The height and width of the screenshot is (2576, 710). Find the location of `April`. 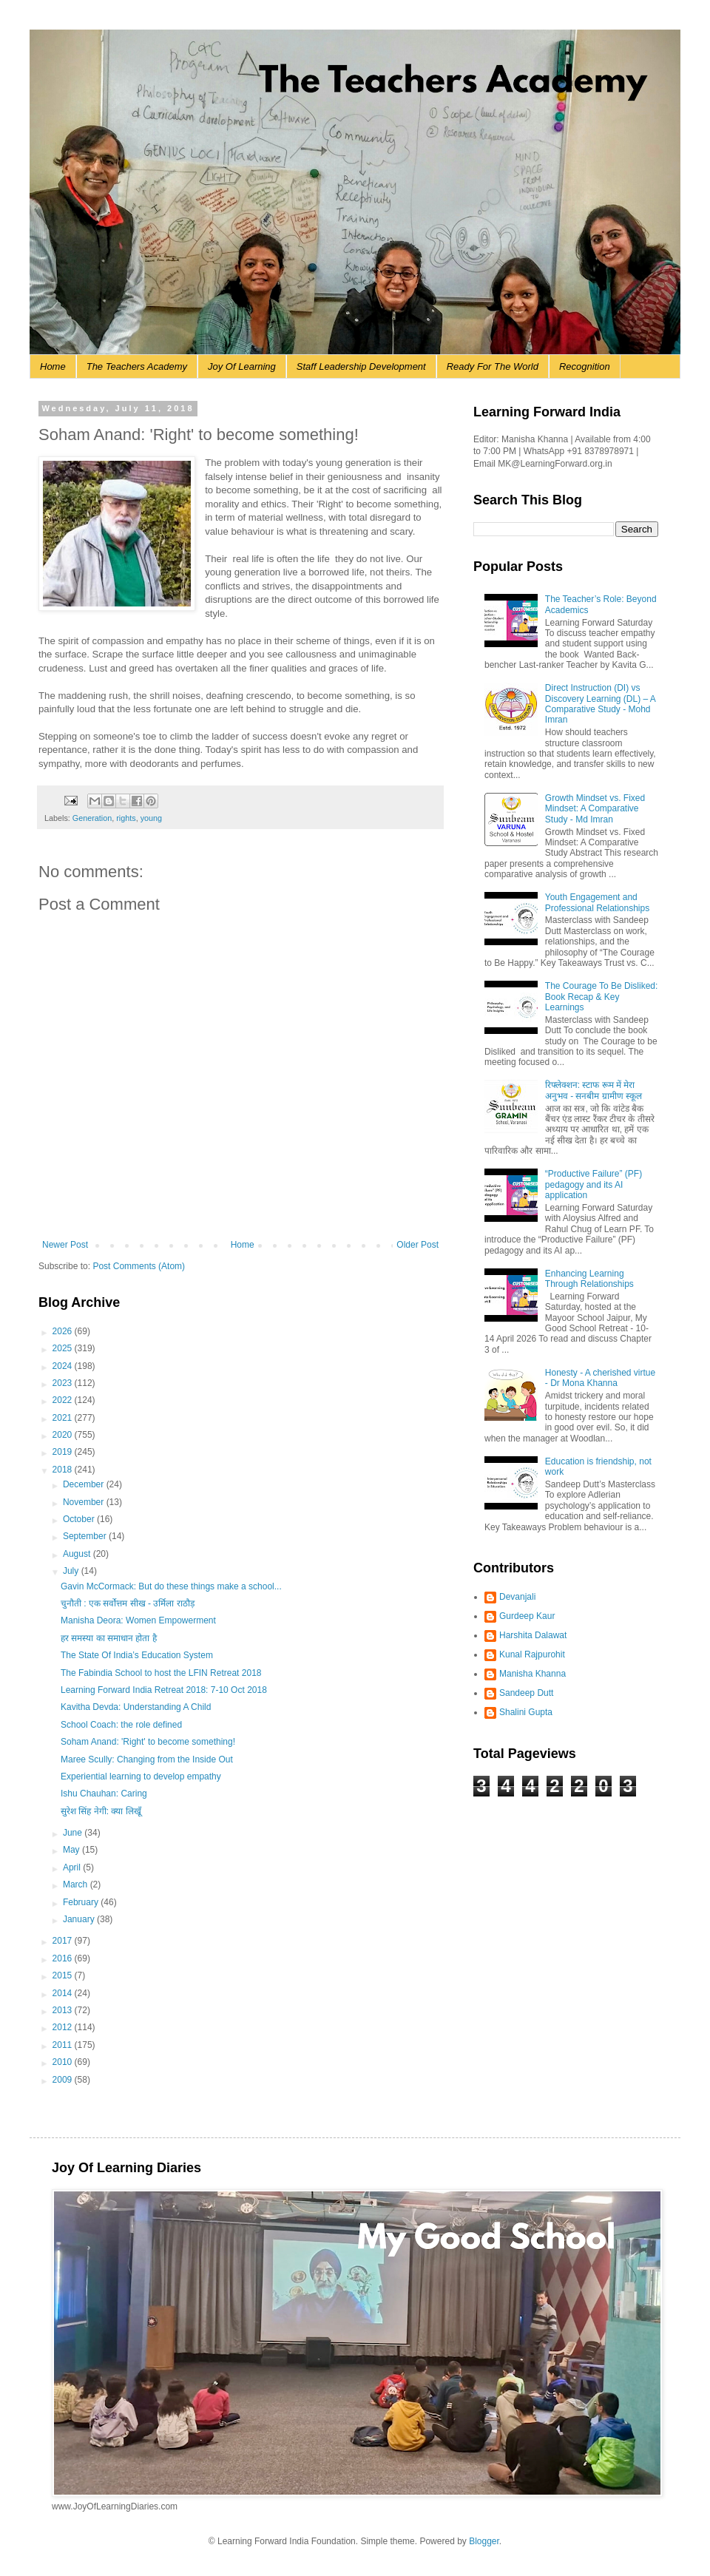

April is located at coordinates (73, 1867).